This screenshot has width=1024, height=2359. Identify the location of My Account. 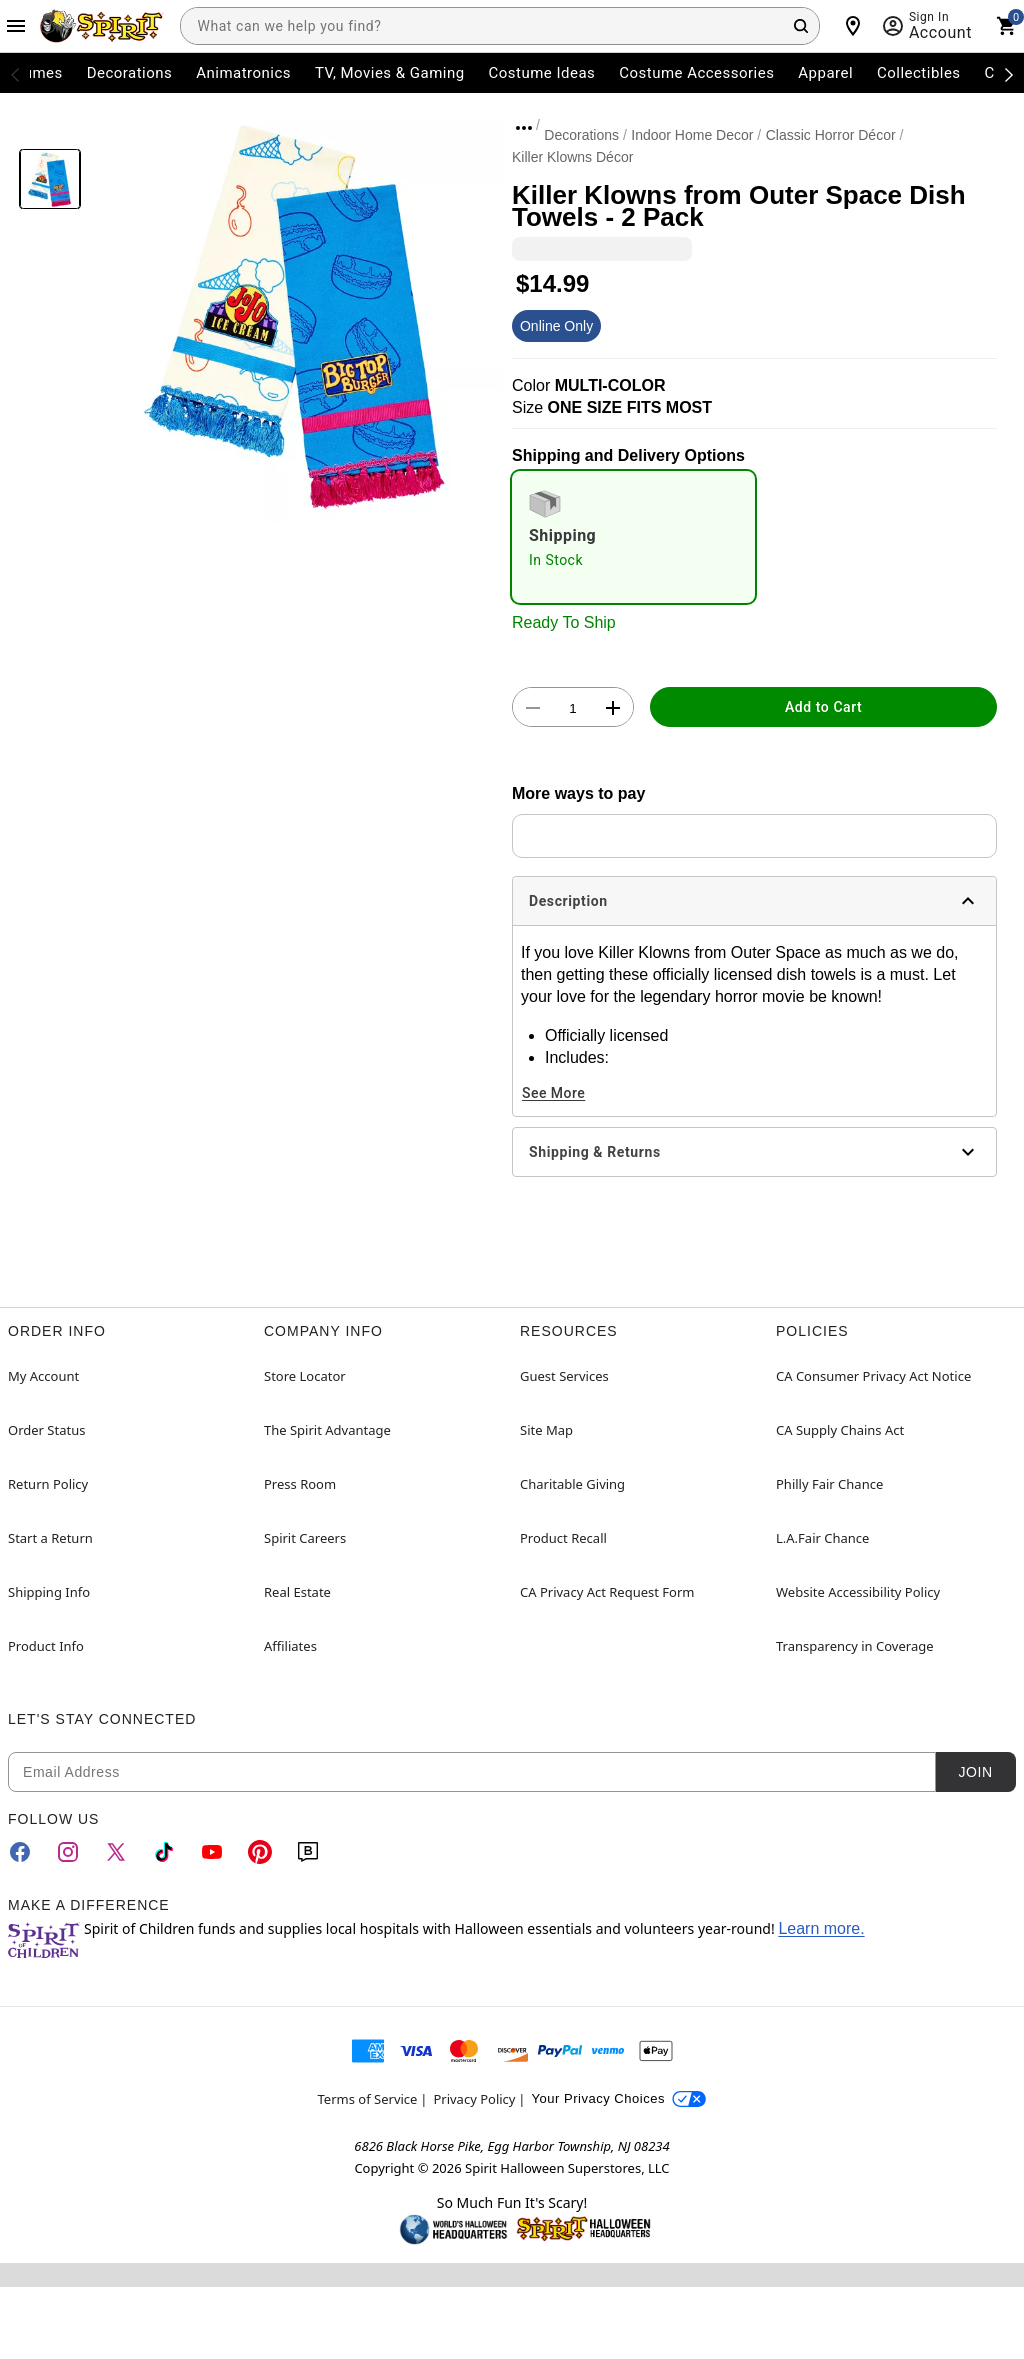
(43, 1376).